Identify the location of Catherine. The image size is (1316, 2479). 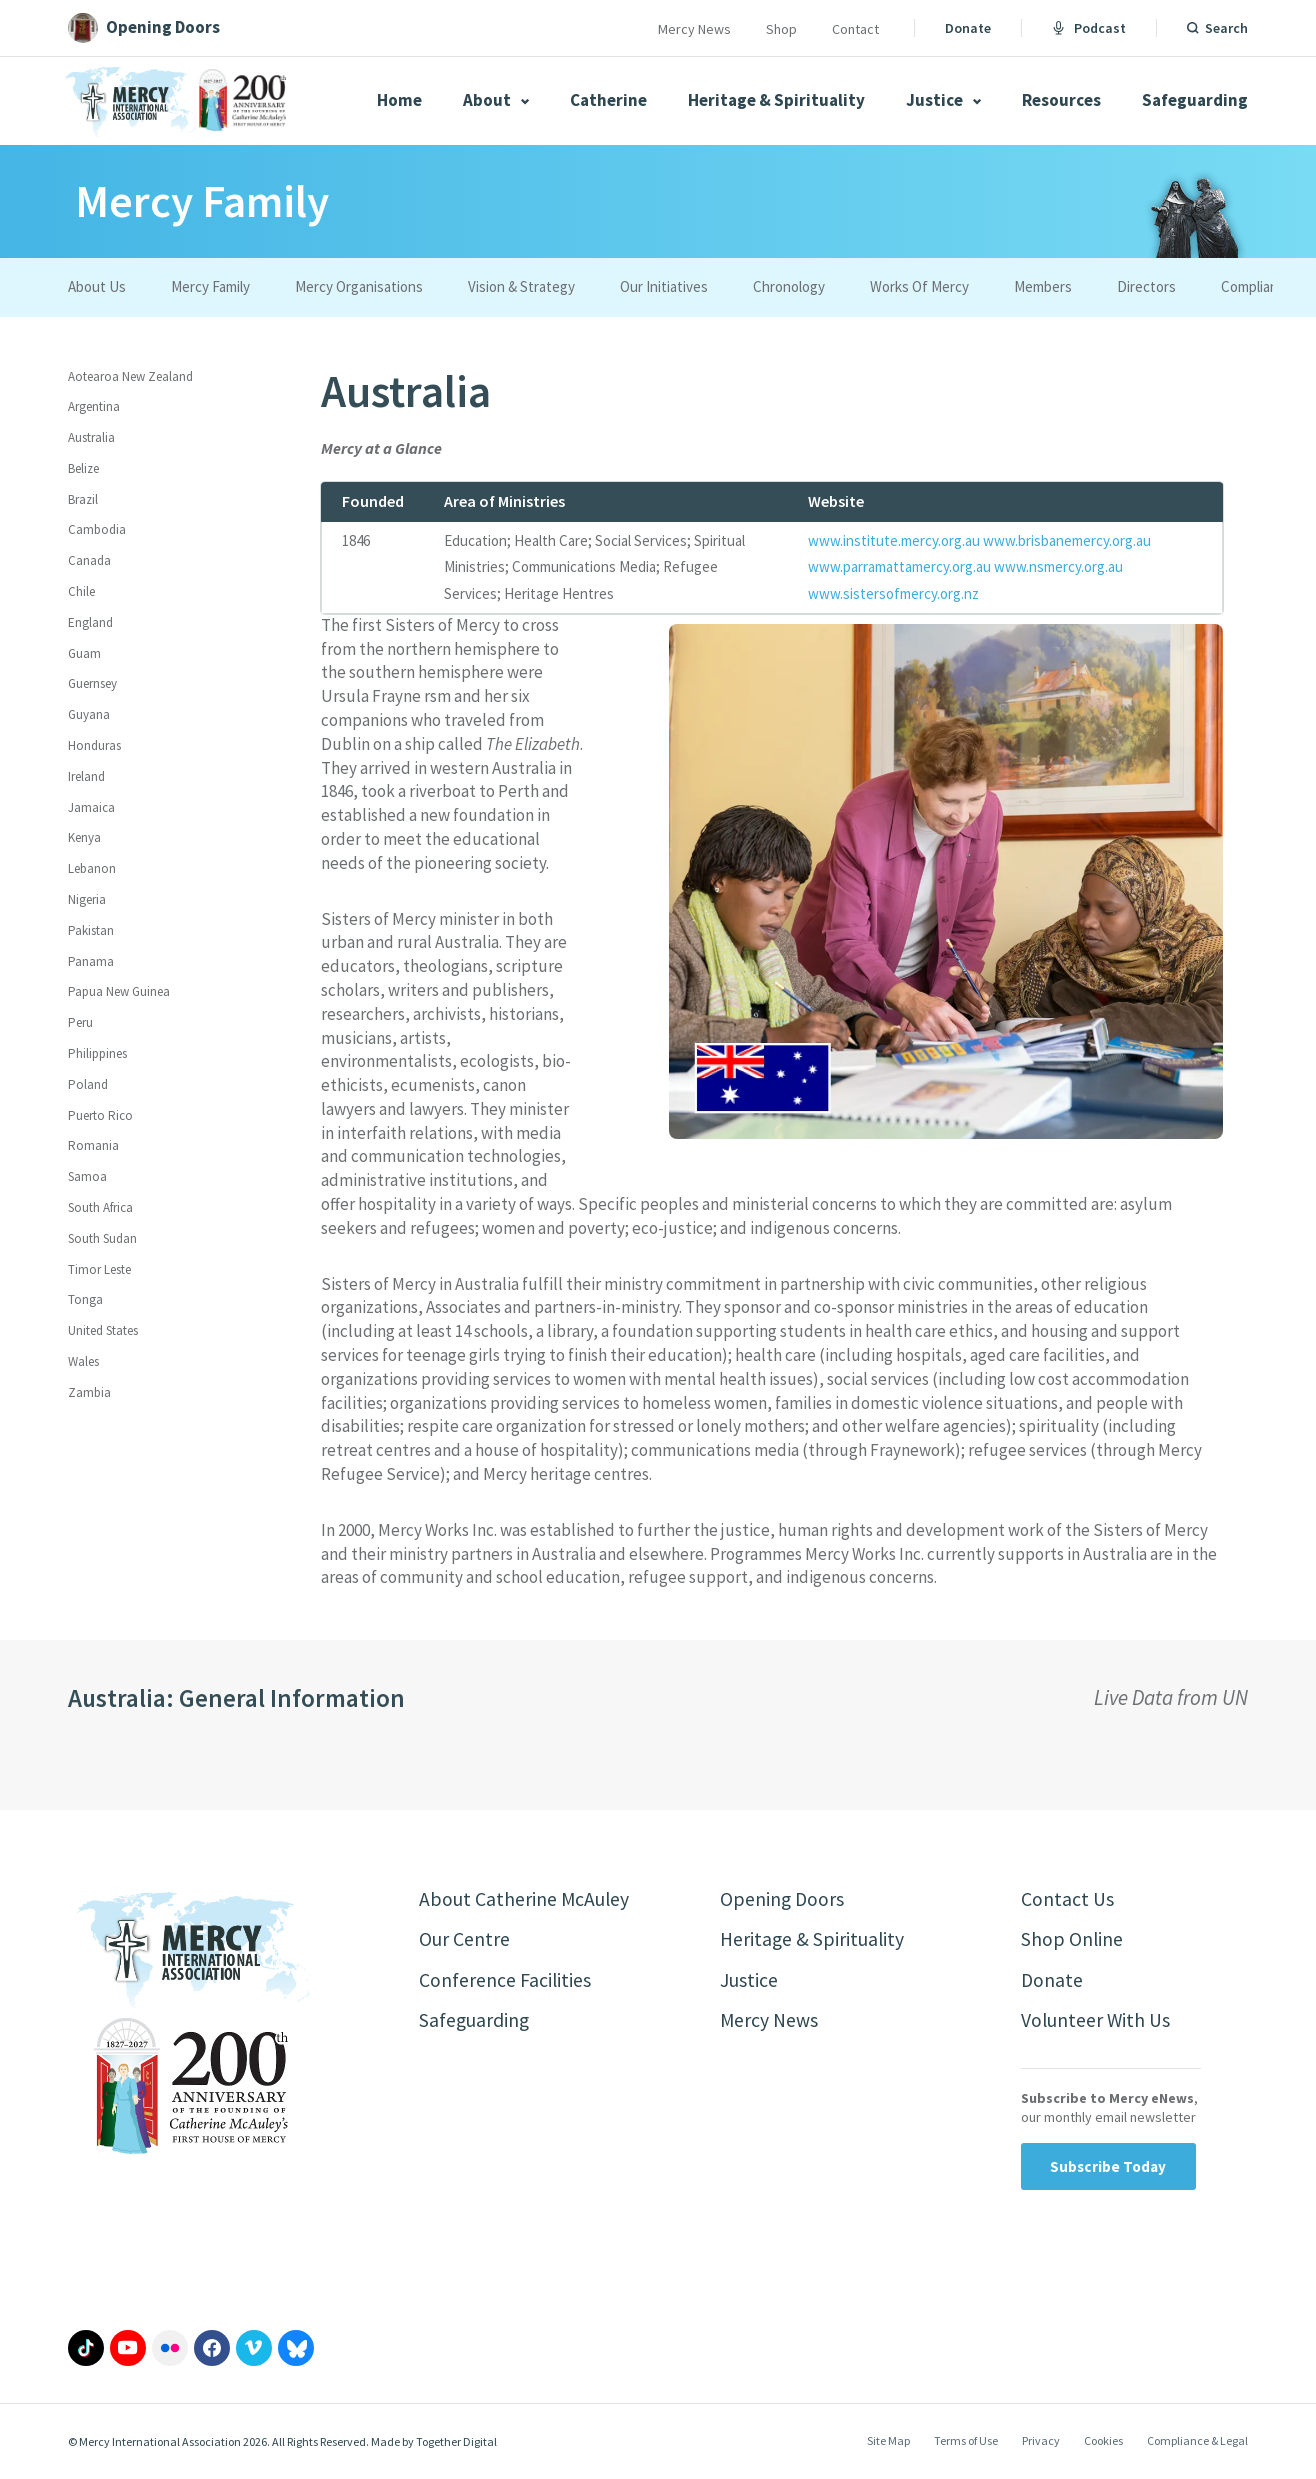
(608, 100).